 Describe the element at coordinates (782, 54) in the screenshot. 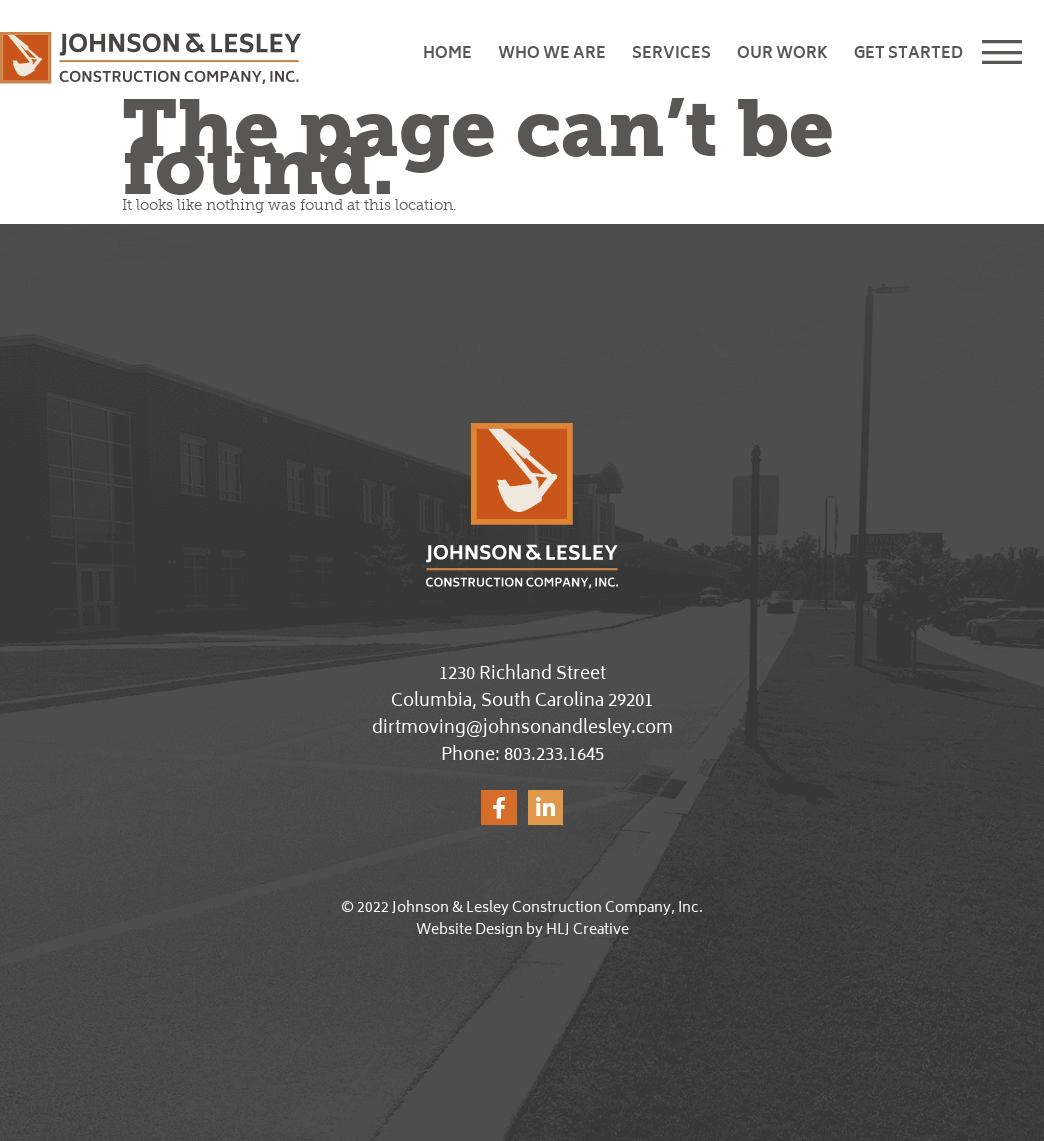

I see `Our Work` at that location.